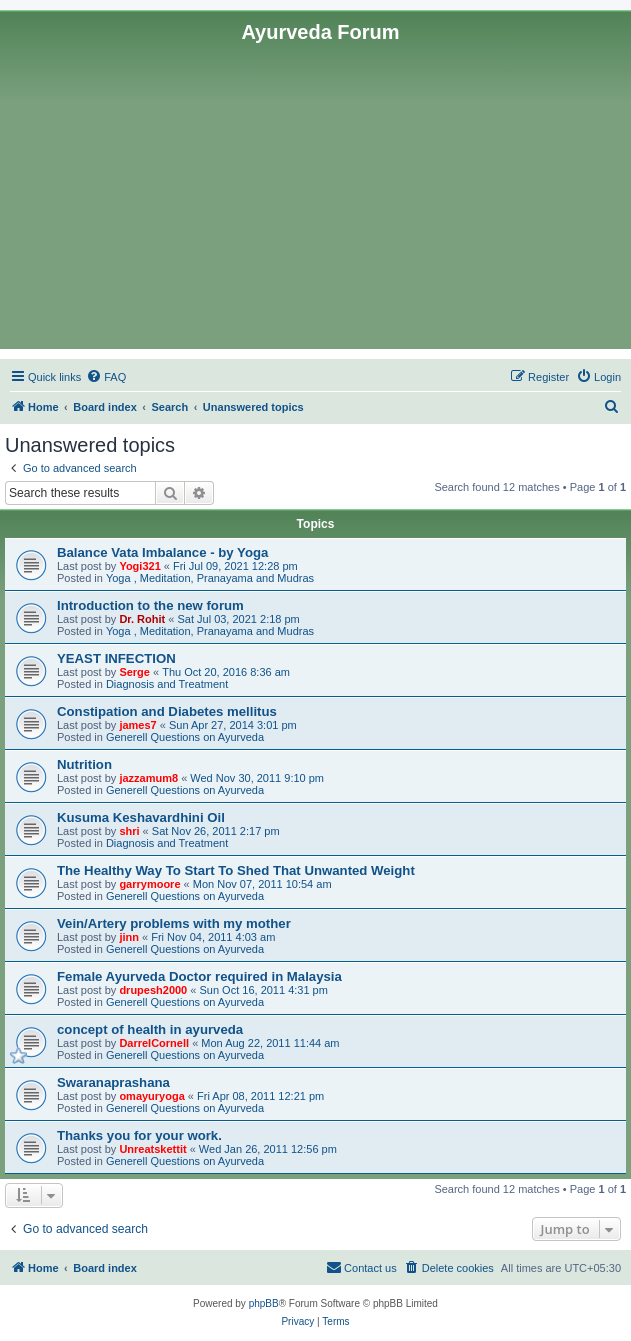  What do you see at coordinates (148, 778) in the screenshot?
I see `jazzamum8` at bounding box center [148, 778].